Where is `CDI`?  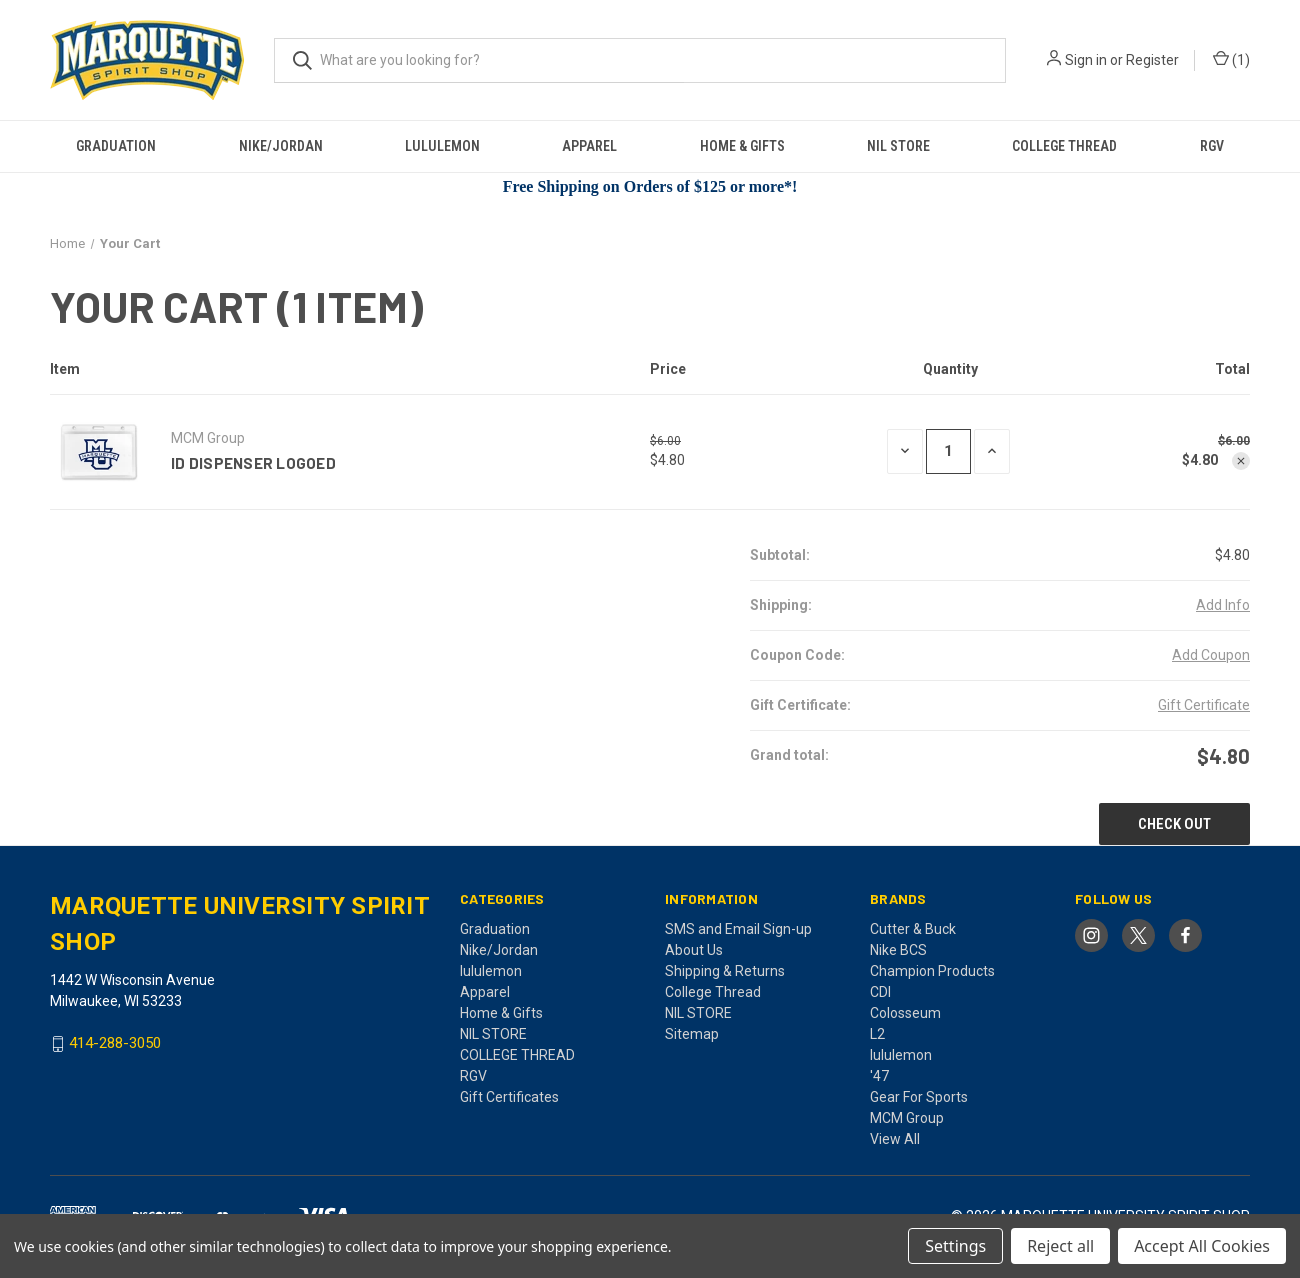 CDI is located at coordinates (880, 992).